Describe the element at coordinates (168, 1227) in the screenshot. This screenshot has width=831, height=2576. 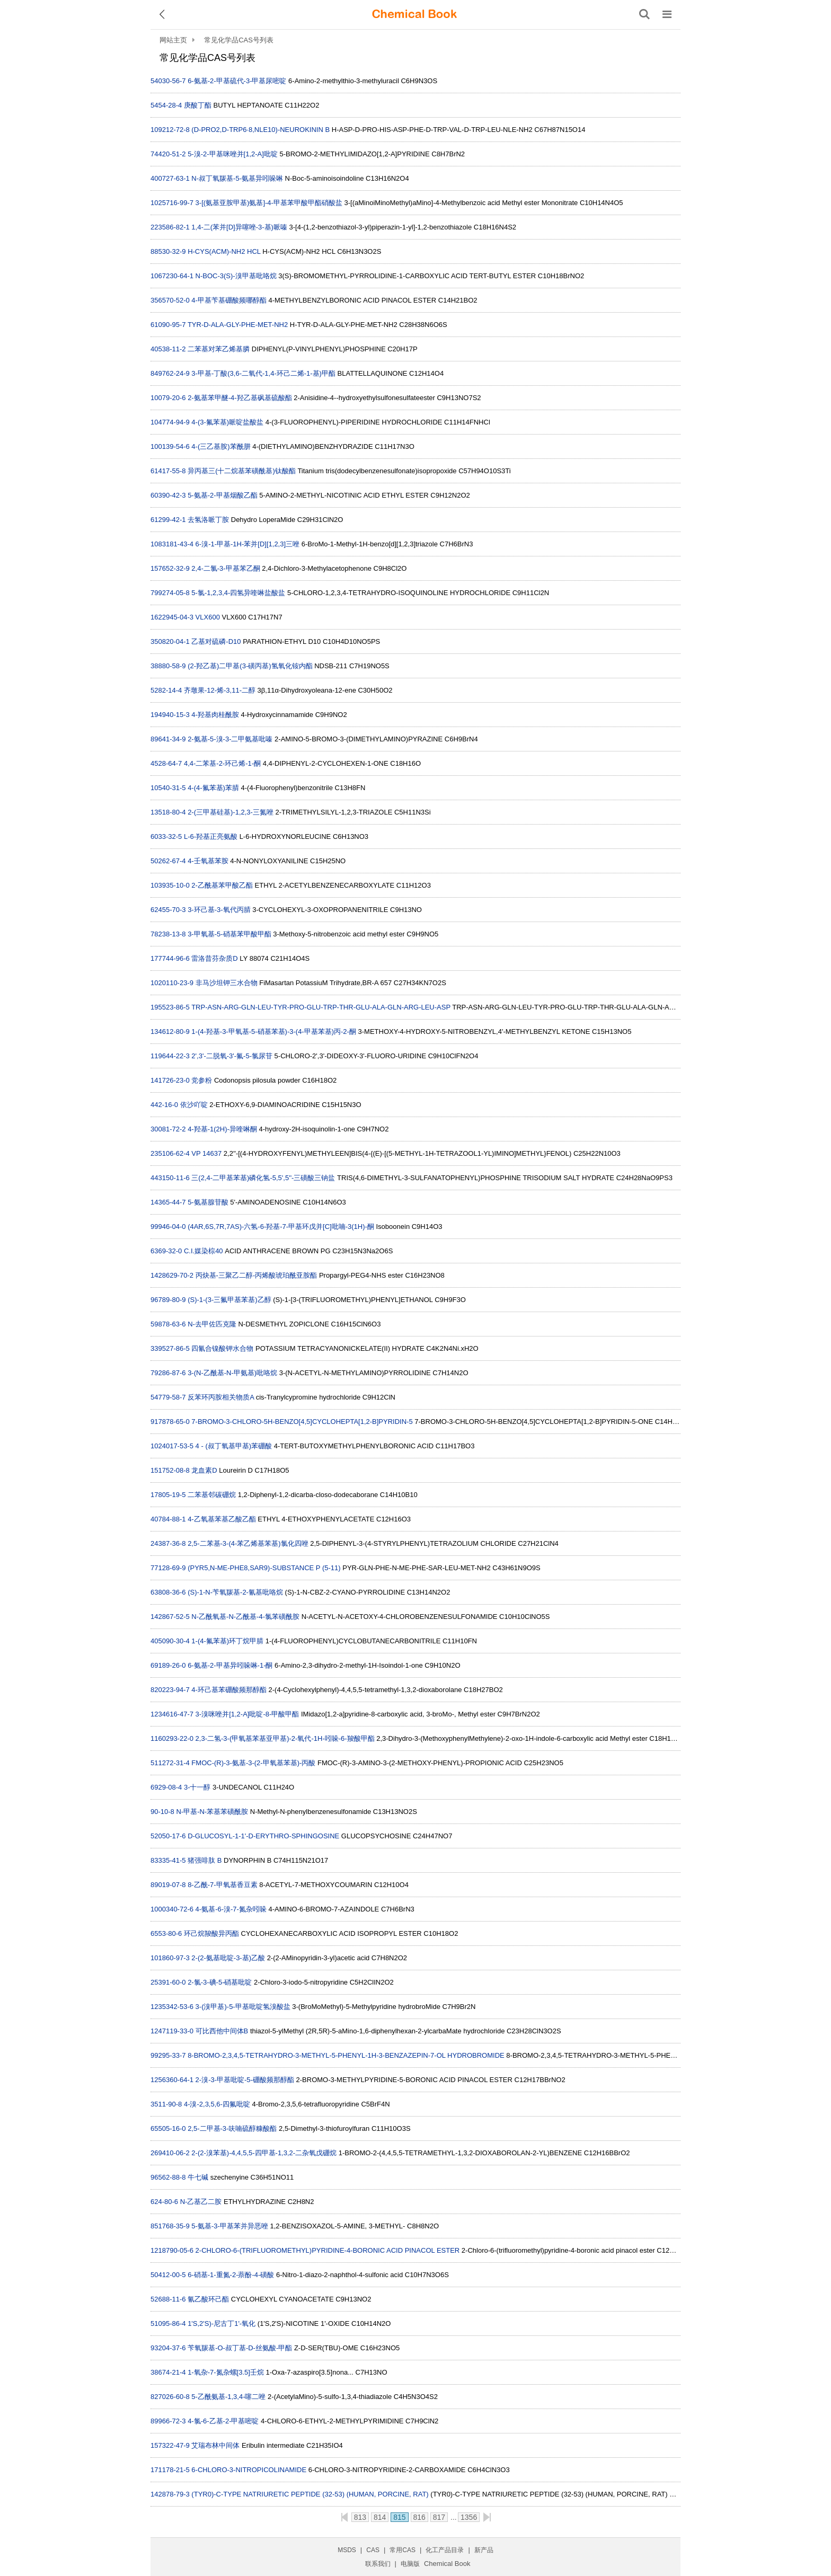
I see `99946-04-0` at that location.